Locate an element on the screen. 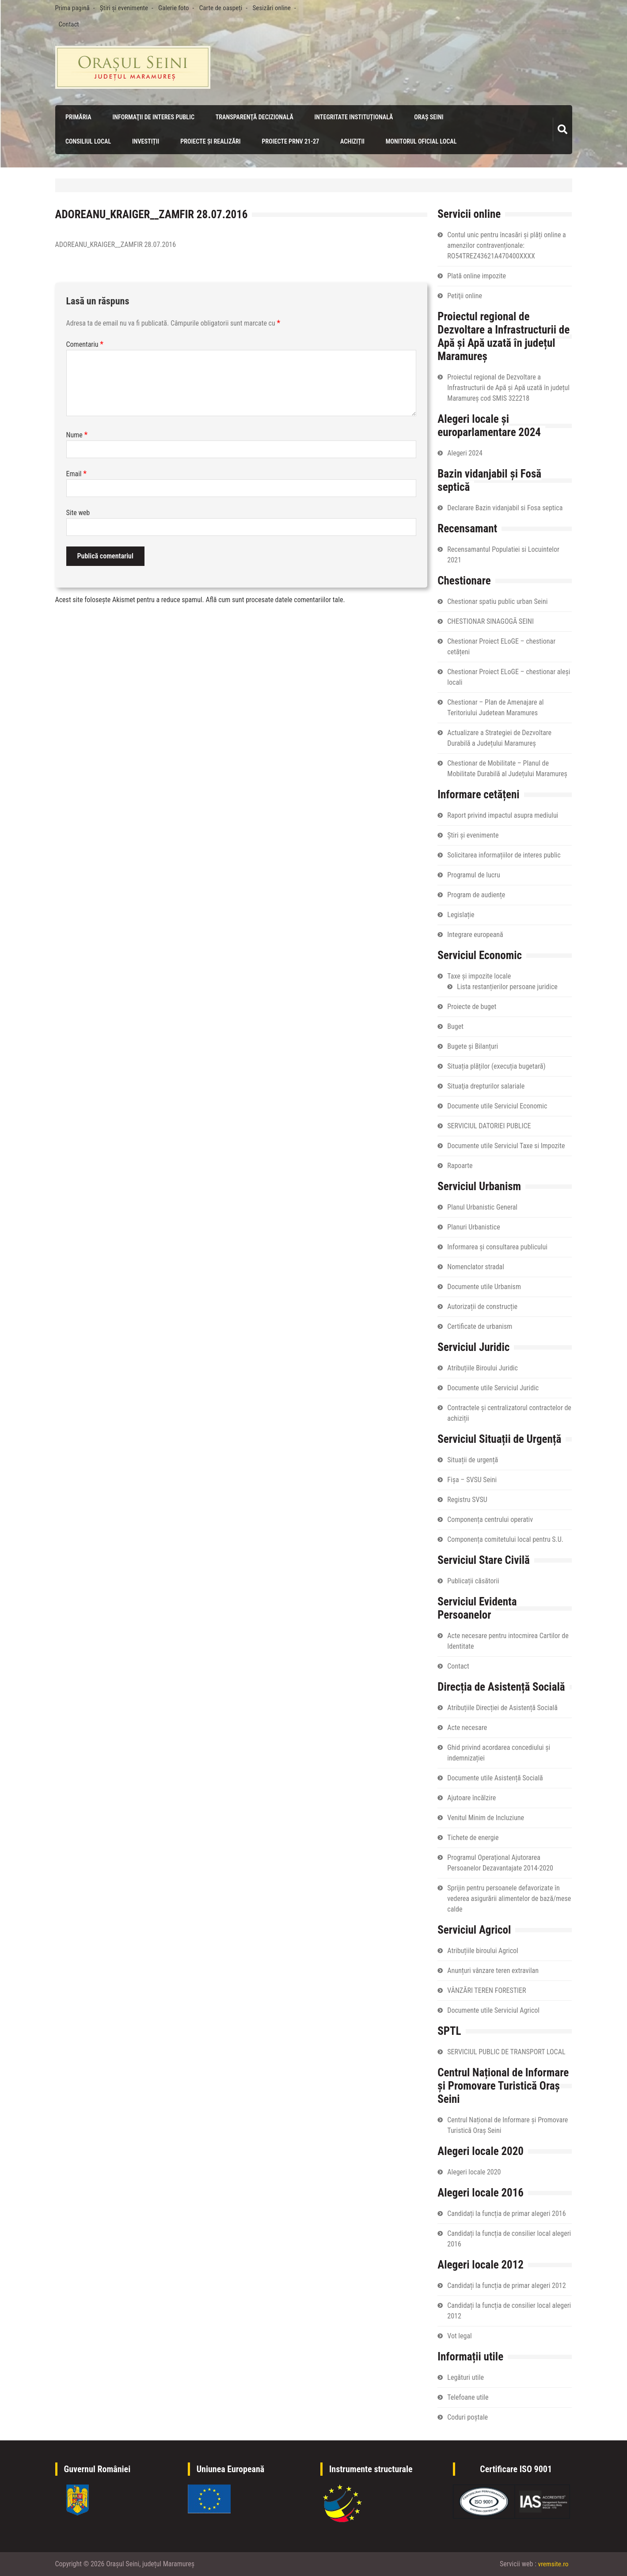  Telefoane utile is located at coordinates (467, 2397).